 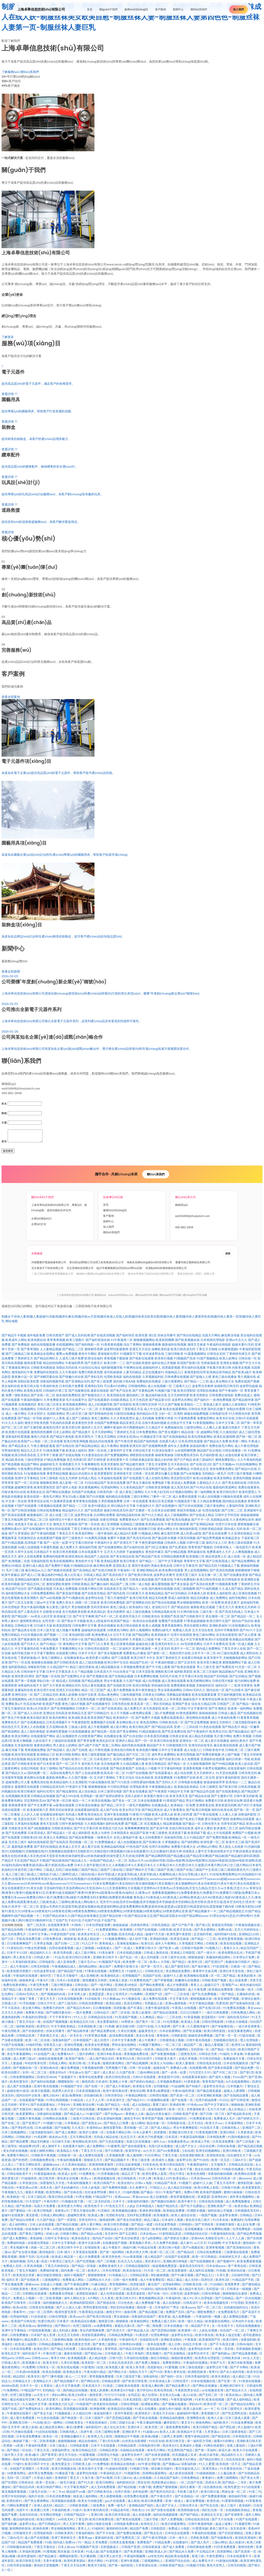 I want to click on 自慰喷水动漫, so click(x=52, y=1614).